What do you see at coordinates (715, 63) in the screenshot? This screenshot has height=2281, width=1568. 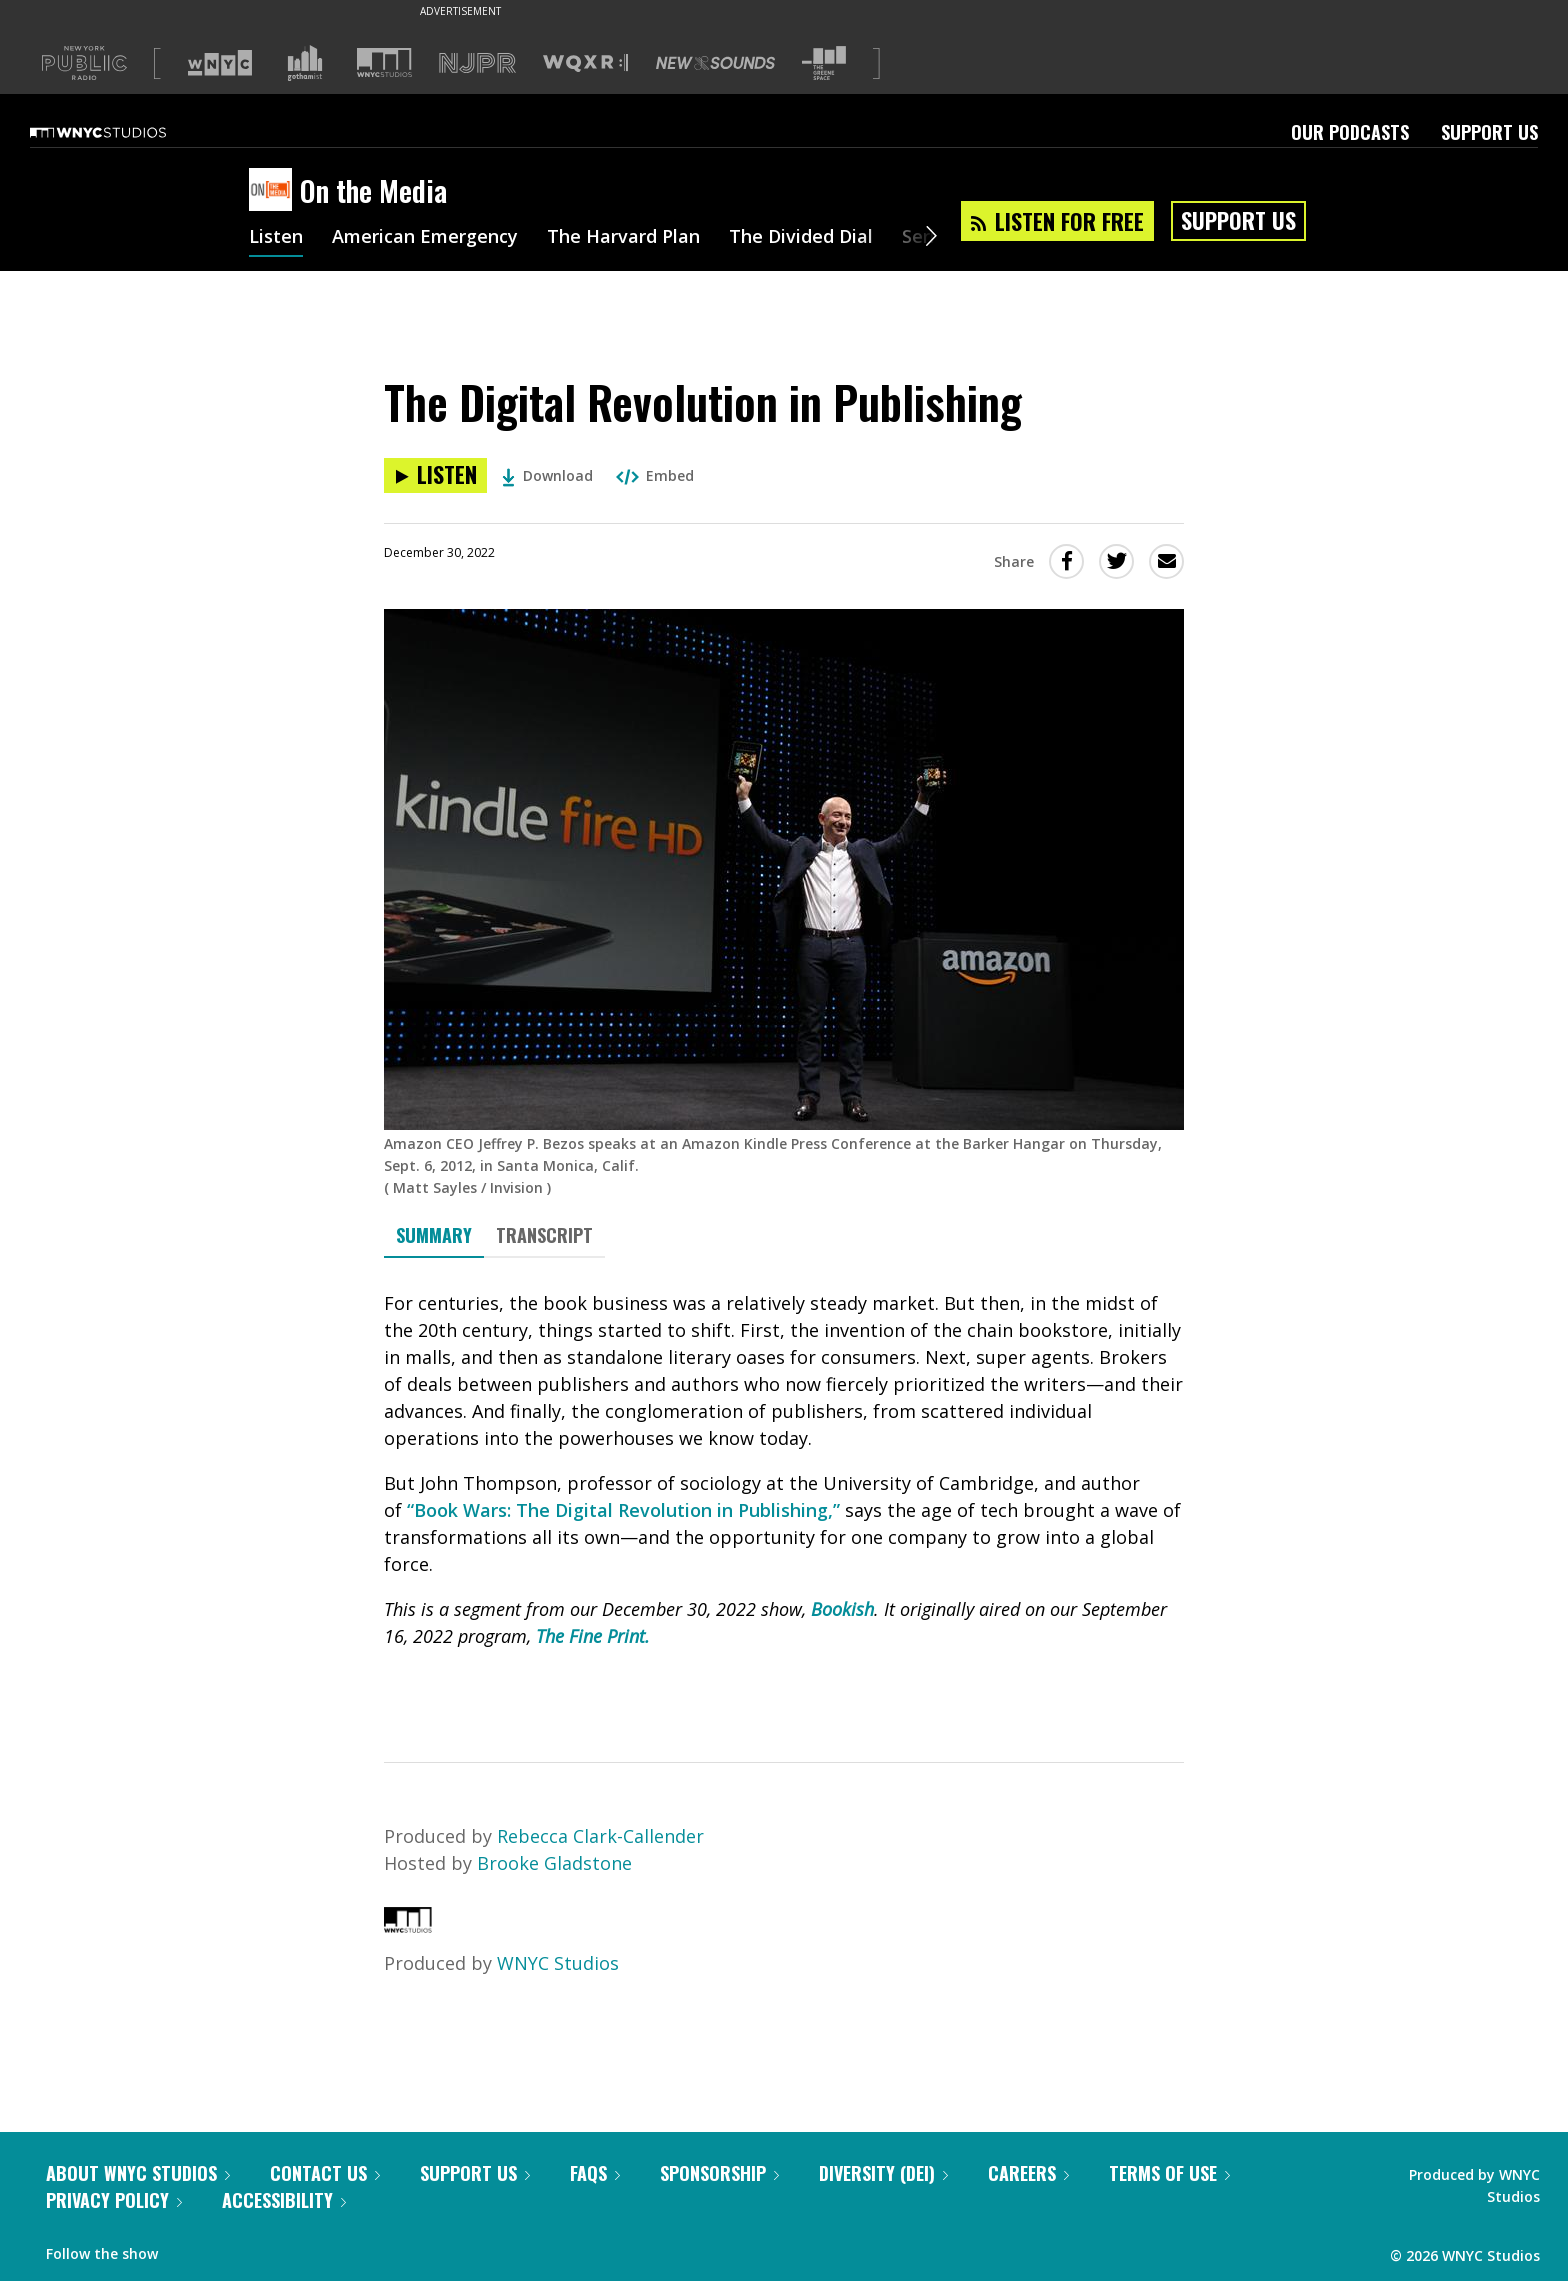 I see `[Visit New Sounds (Opens in new window)]` at bounding box center [715, 63].